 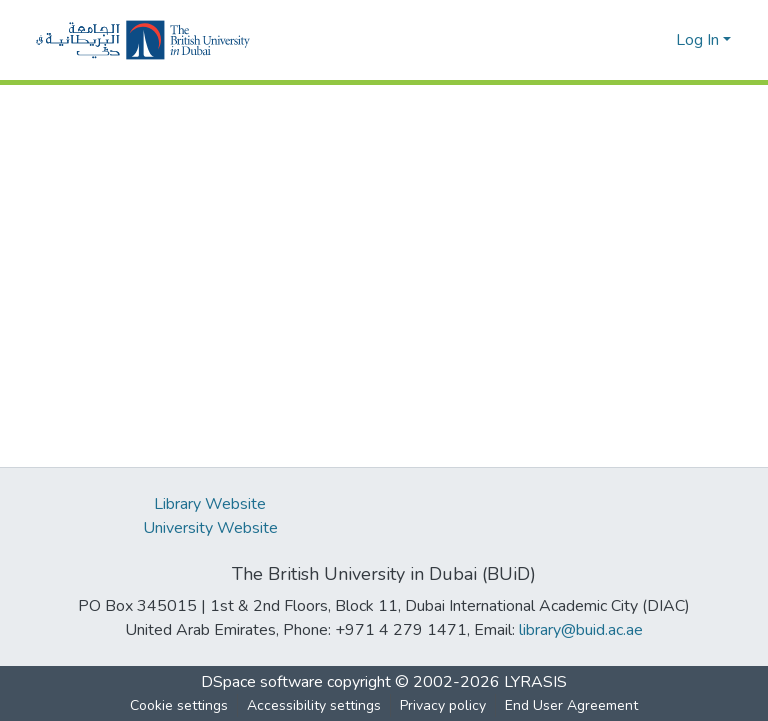 I want to click on Library Website, so click(x=210, y=504).